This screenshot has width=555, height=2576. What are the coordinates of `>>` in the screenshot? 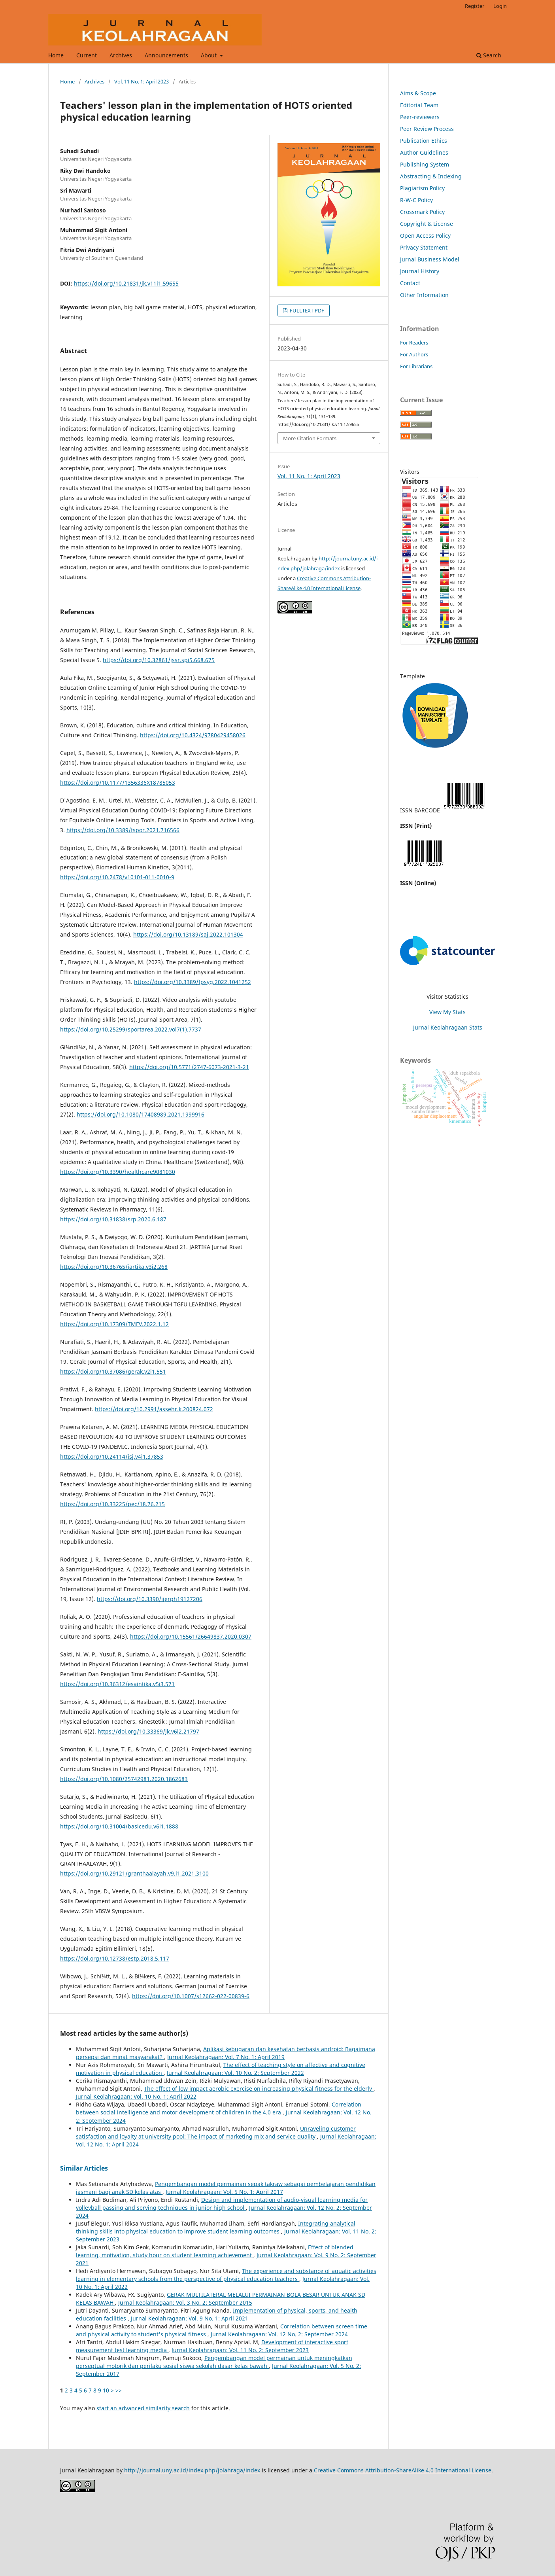 It's located at (118, 2390).